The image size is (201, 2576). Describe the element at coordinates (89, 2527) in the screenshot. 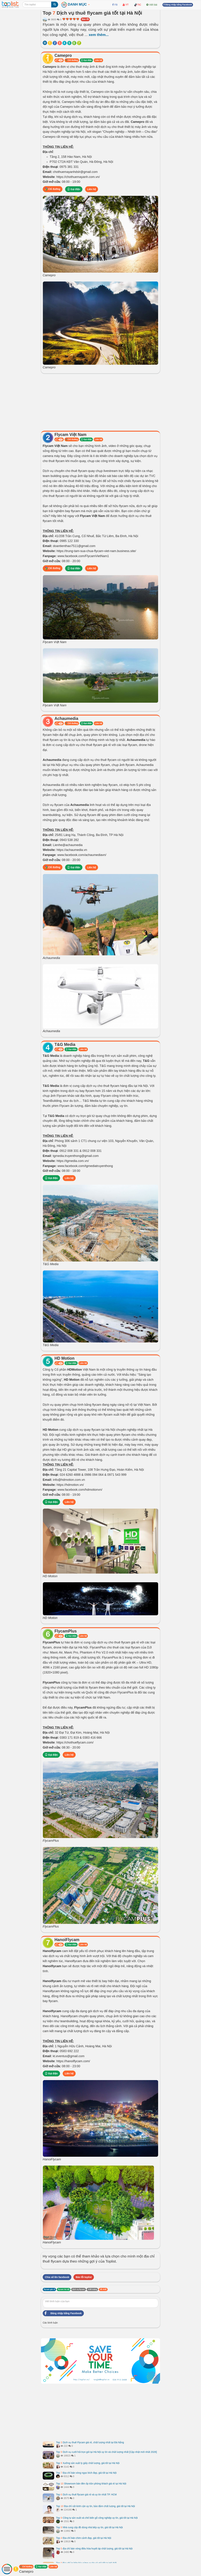

I see `Top Nhà cung cấp đồ dùng nhà bếp uy tín, giá tốt tại Hà Nội` at that location.